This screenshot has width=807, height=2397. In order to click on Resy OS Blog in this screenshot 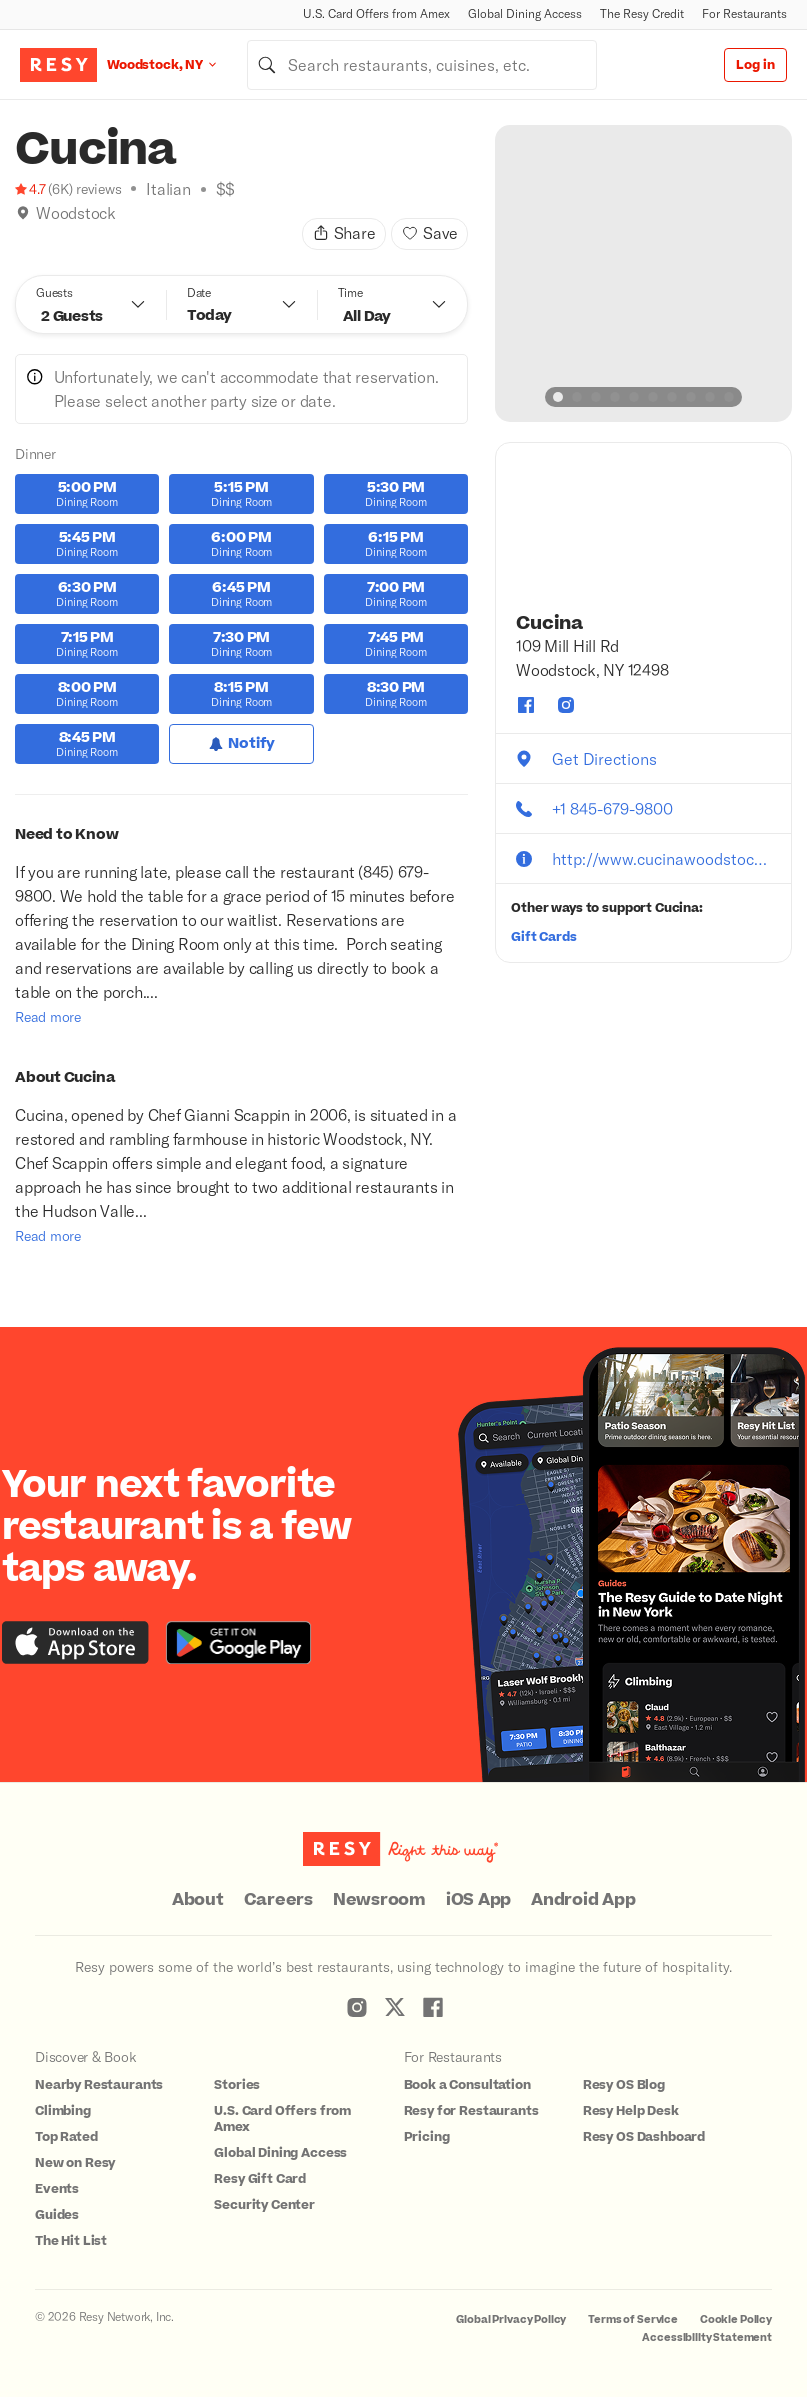, I will do `click(624, 2085)`.